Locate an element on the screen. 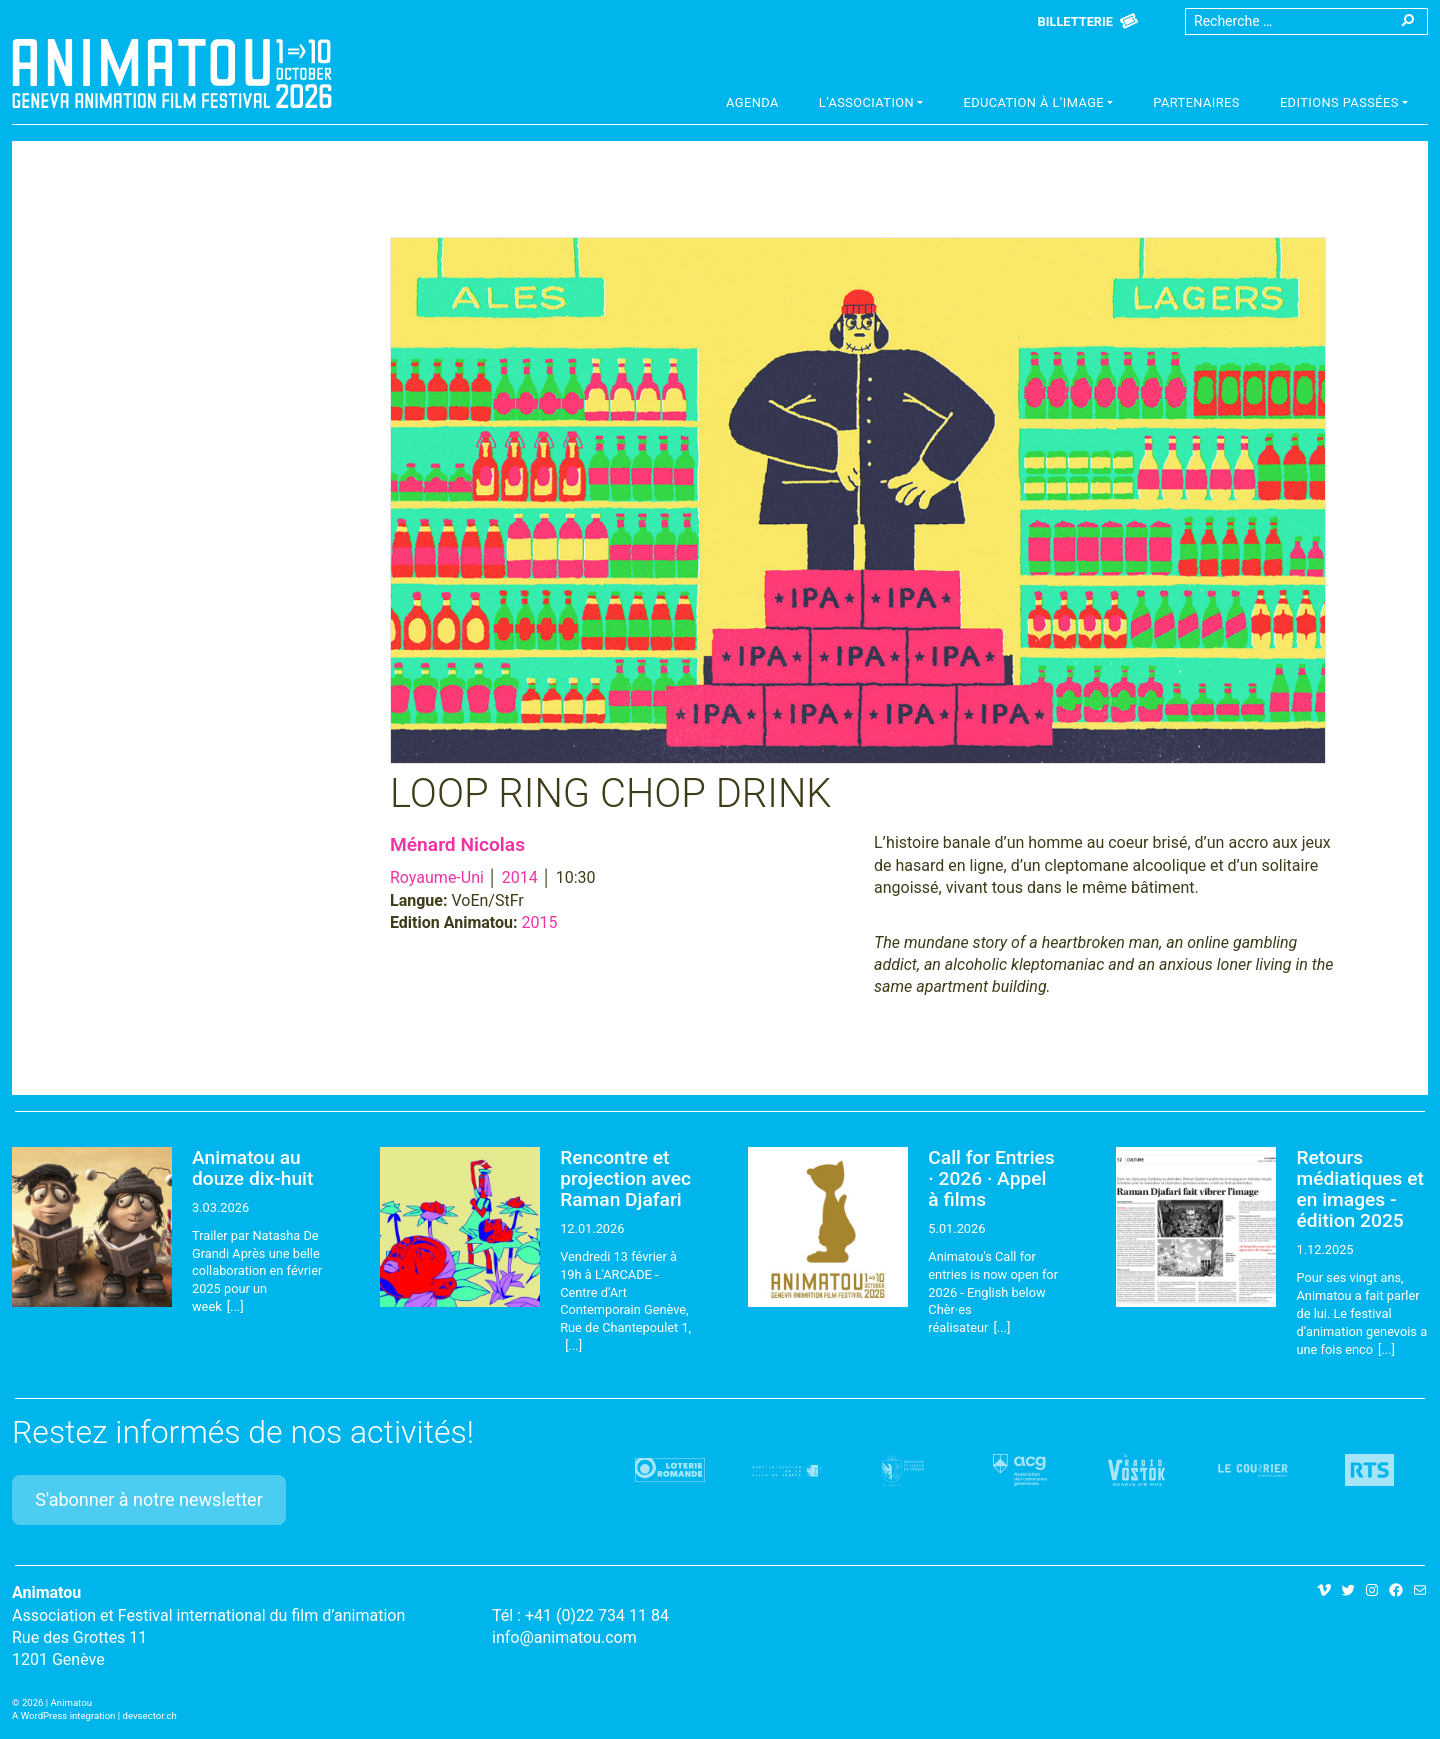  Retours médiatiques et en images - édition 2025 is located at coordinates (1359, 1189).